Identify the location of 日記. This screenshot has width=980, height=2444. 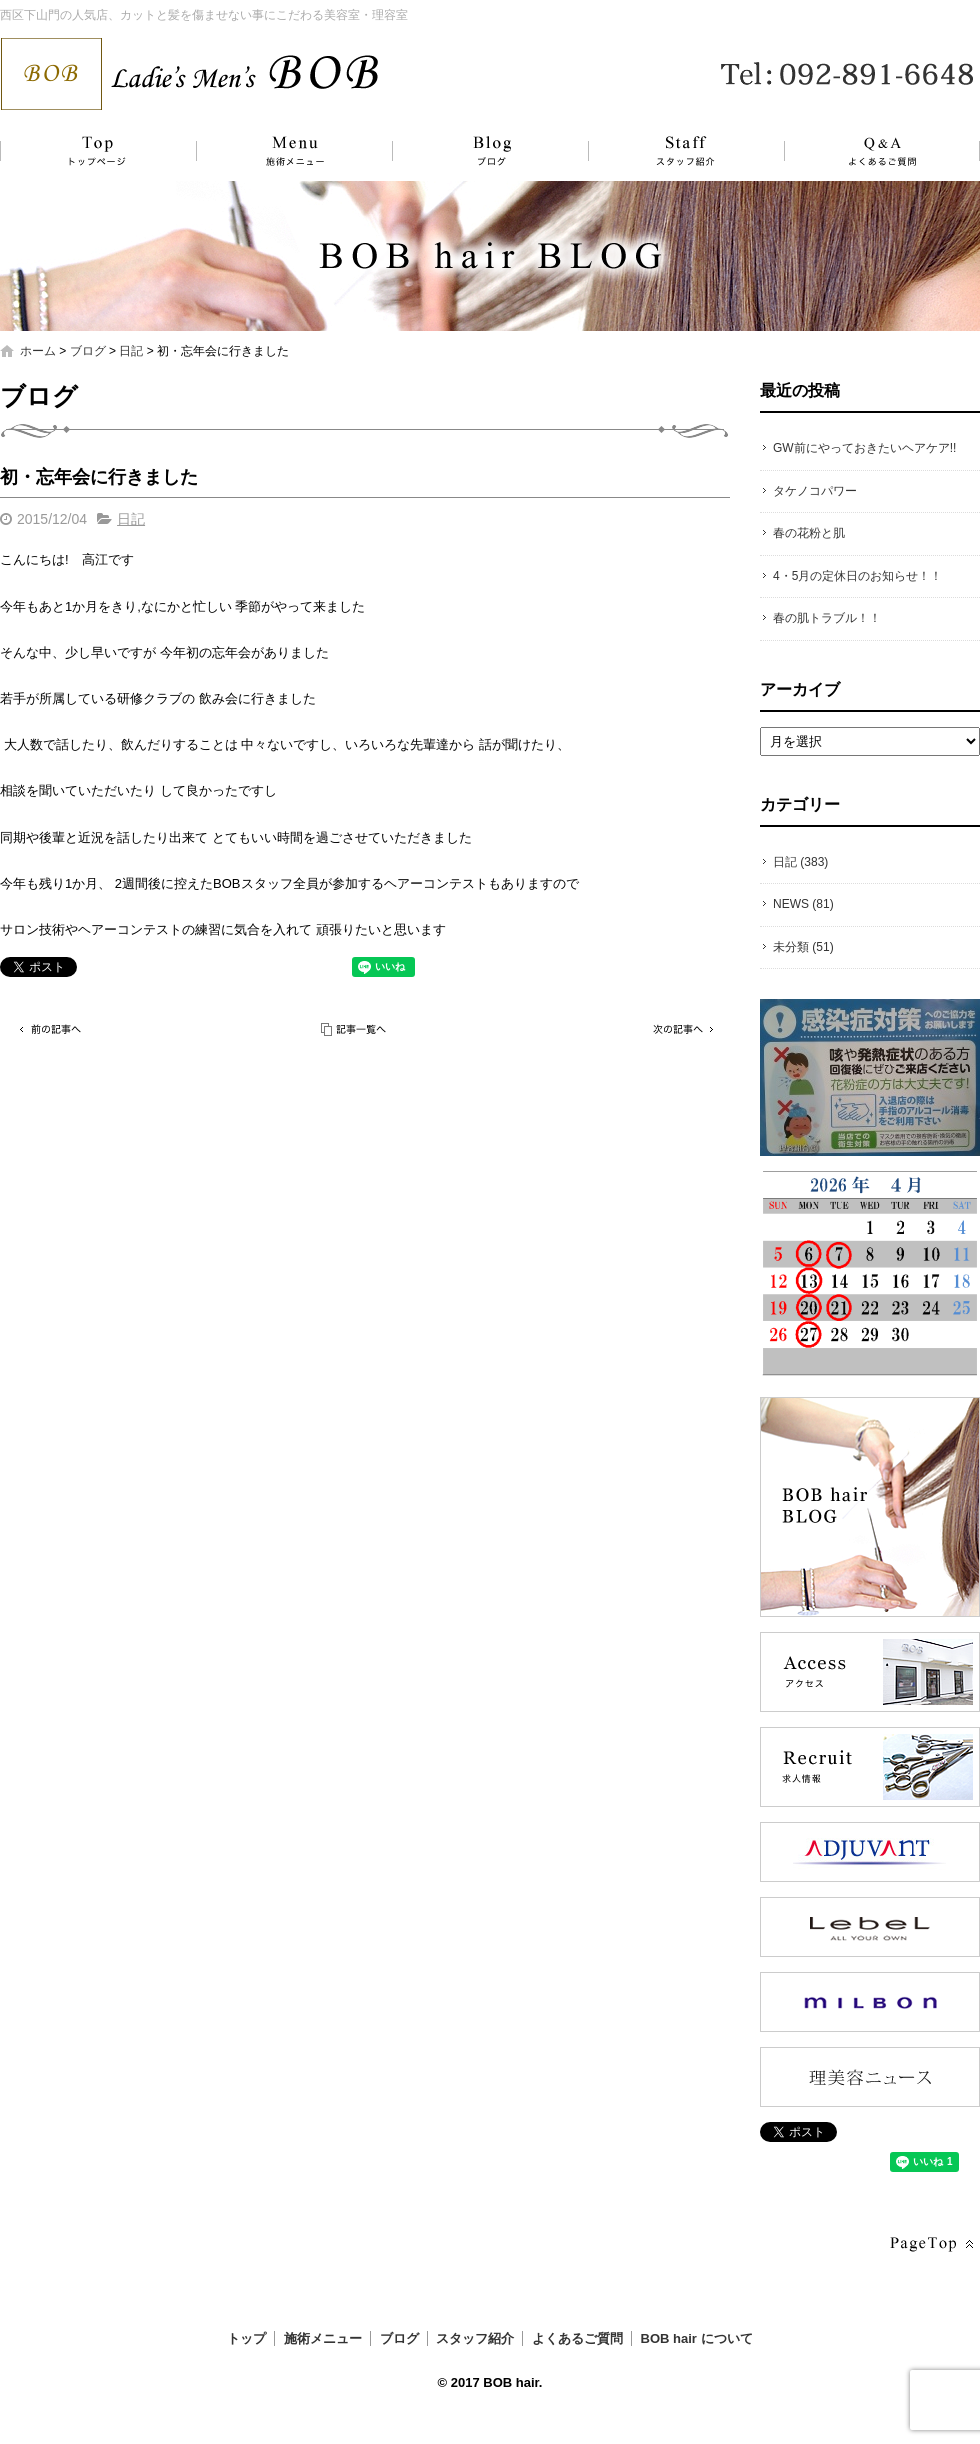
(131, 351).